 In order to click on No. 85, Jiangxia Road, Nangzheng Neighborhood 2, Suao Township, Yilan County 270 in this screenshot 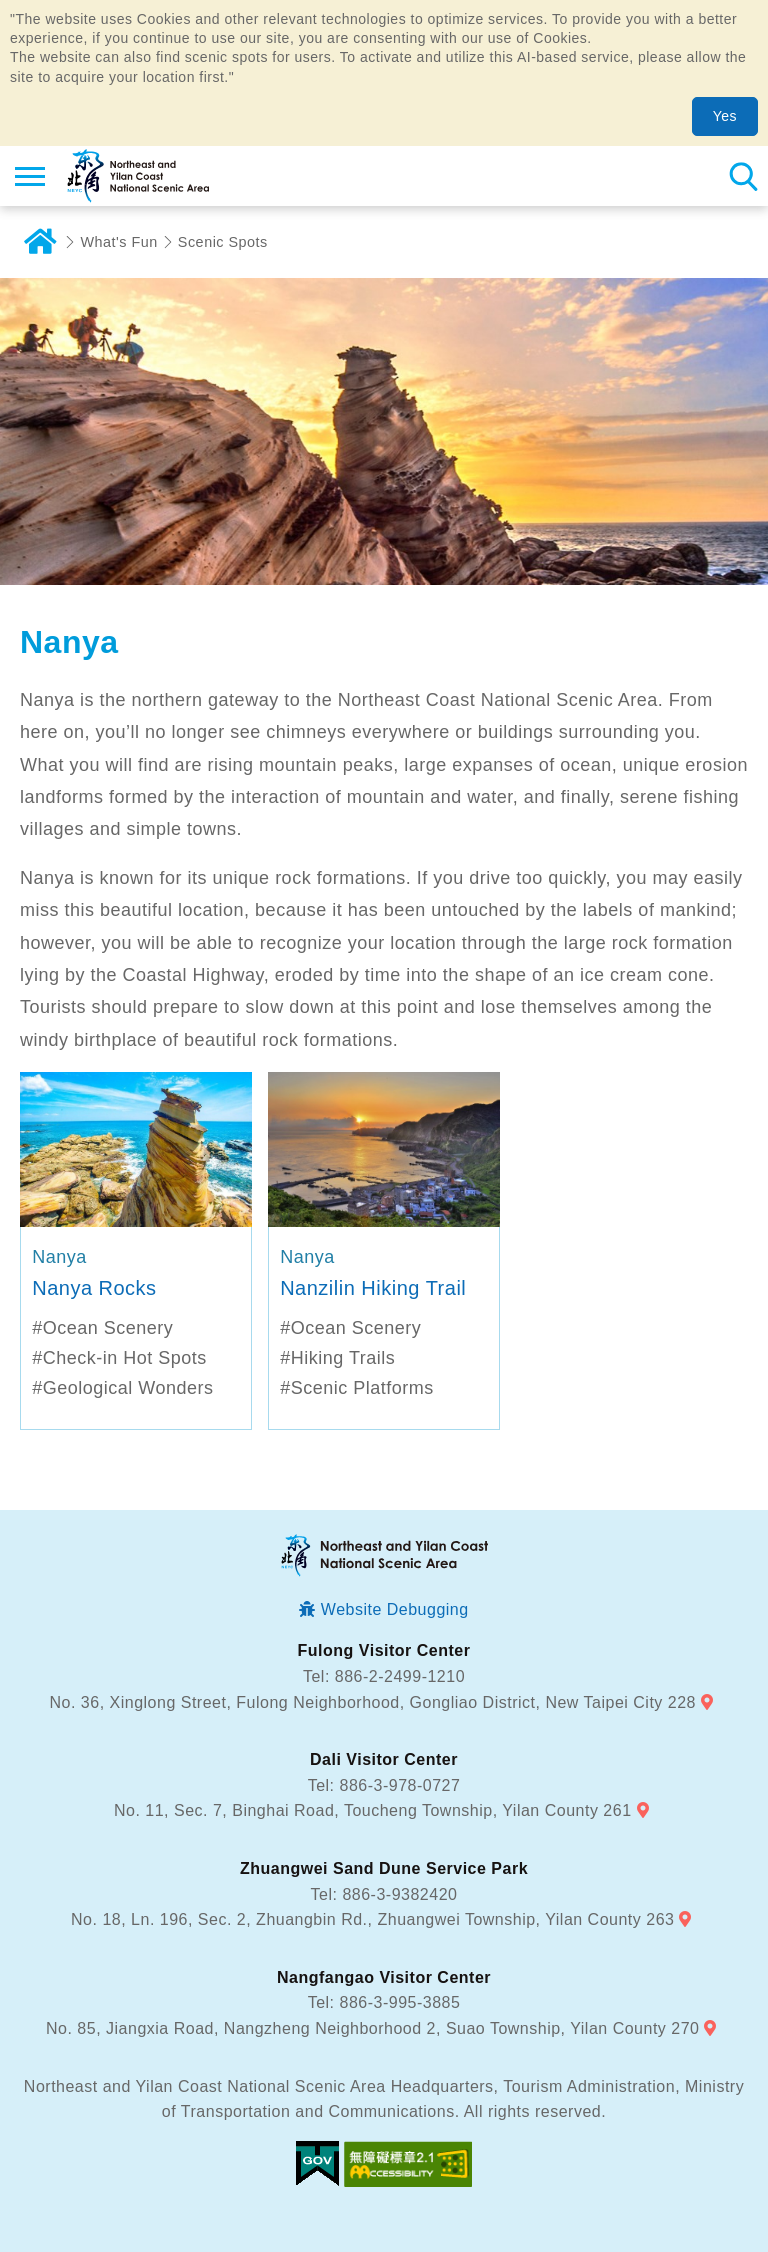, I will do `click(372, 2028)`.